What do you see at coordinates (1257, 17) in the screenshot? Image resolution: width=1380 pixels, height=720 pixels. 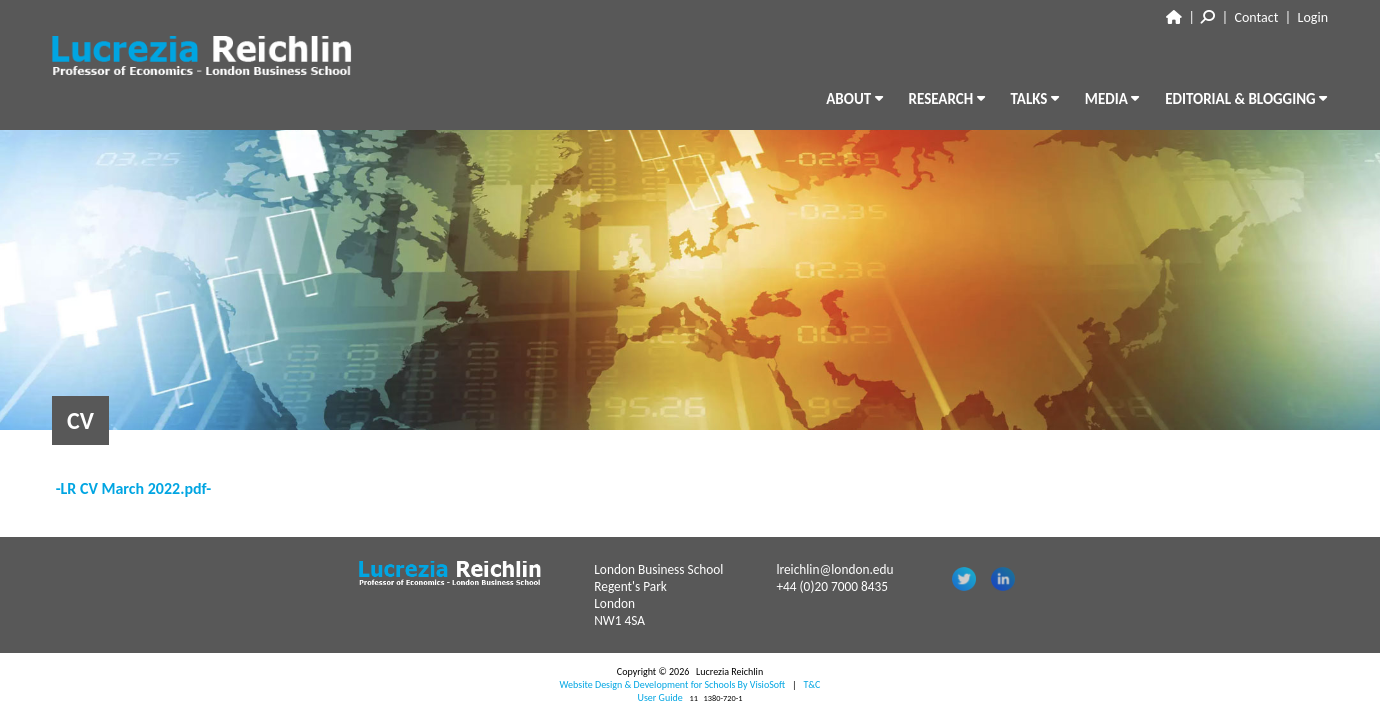 I see `Contact` at bounding box center [1257, 17].